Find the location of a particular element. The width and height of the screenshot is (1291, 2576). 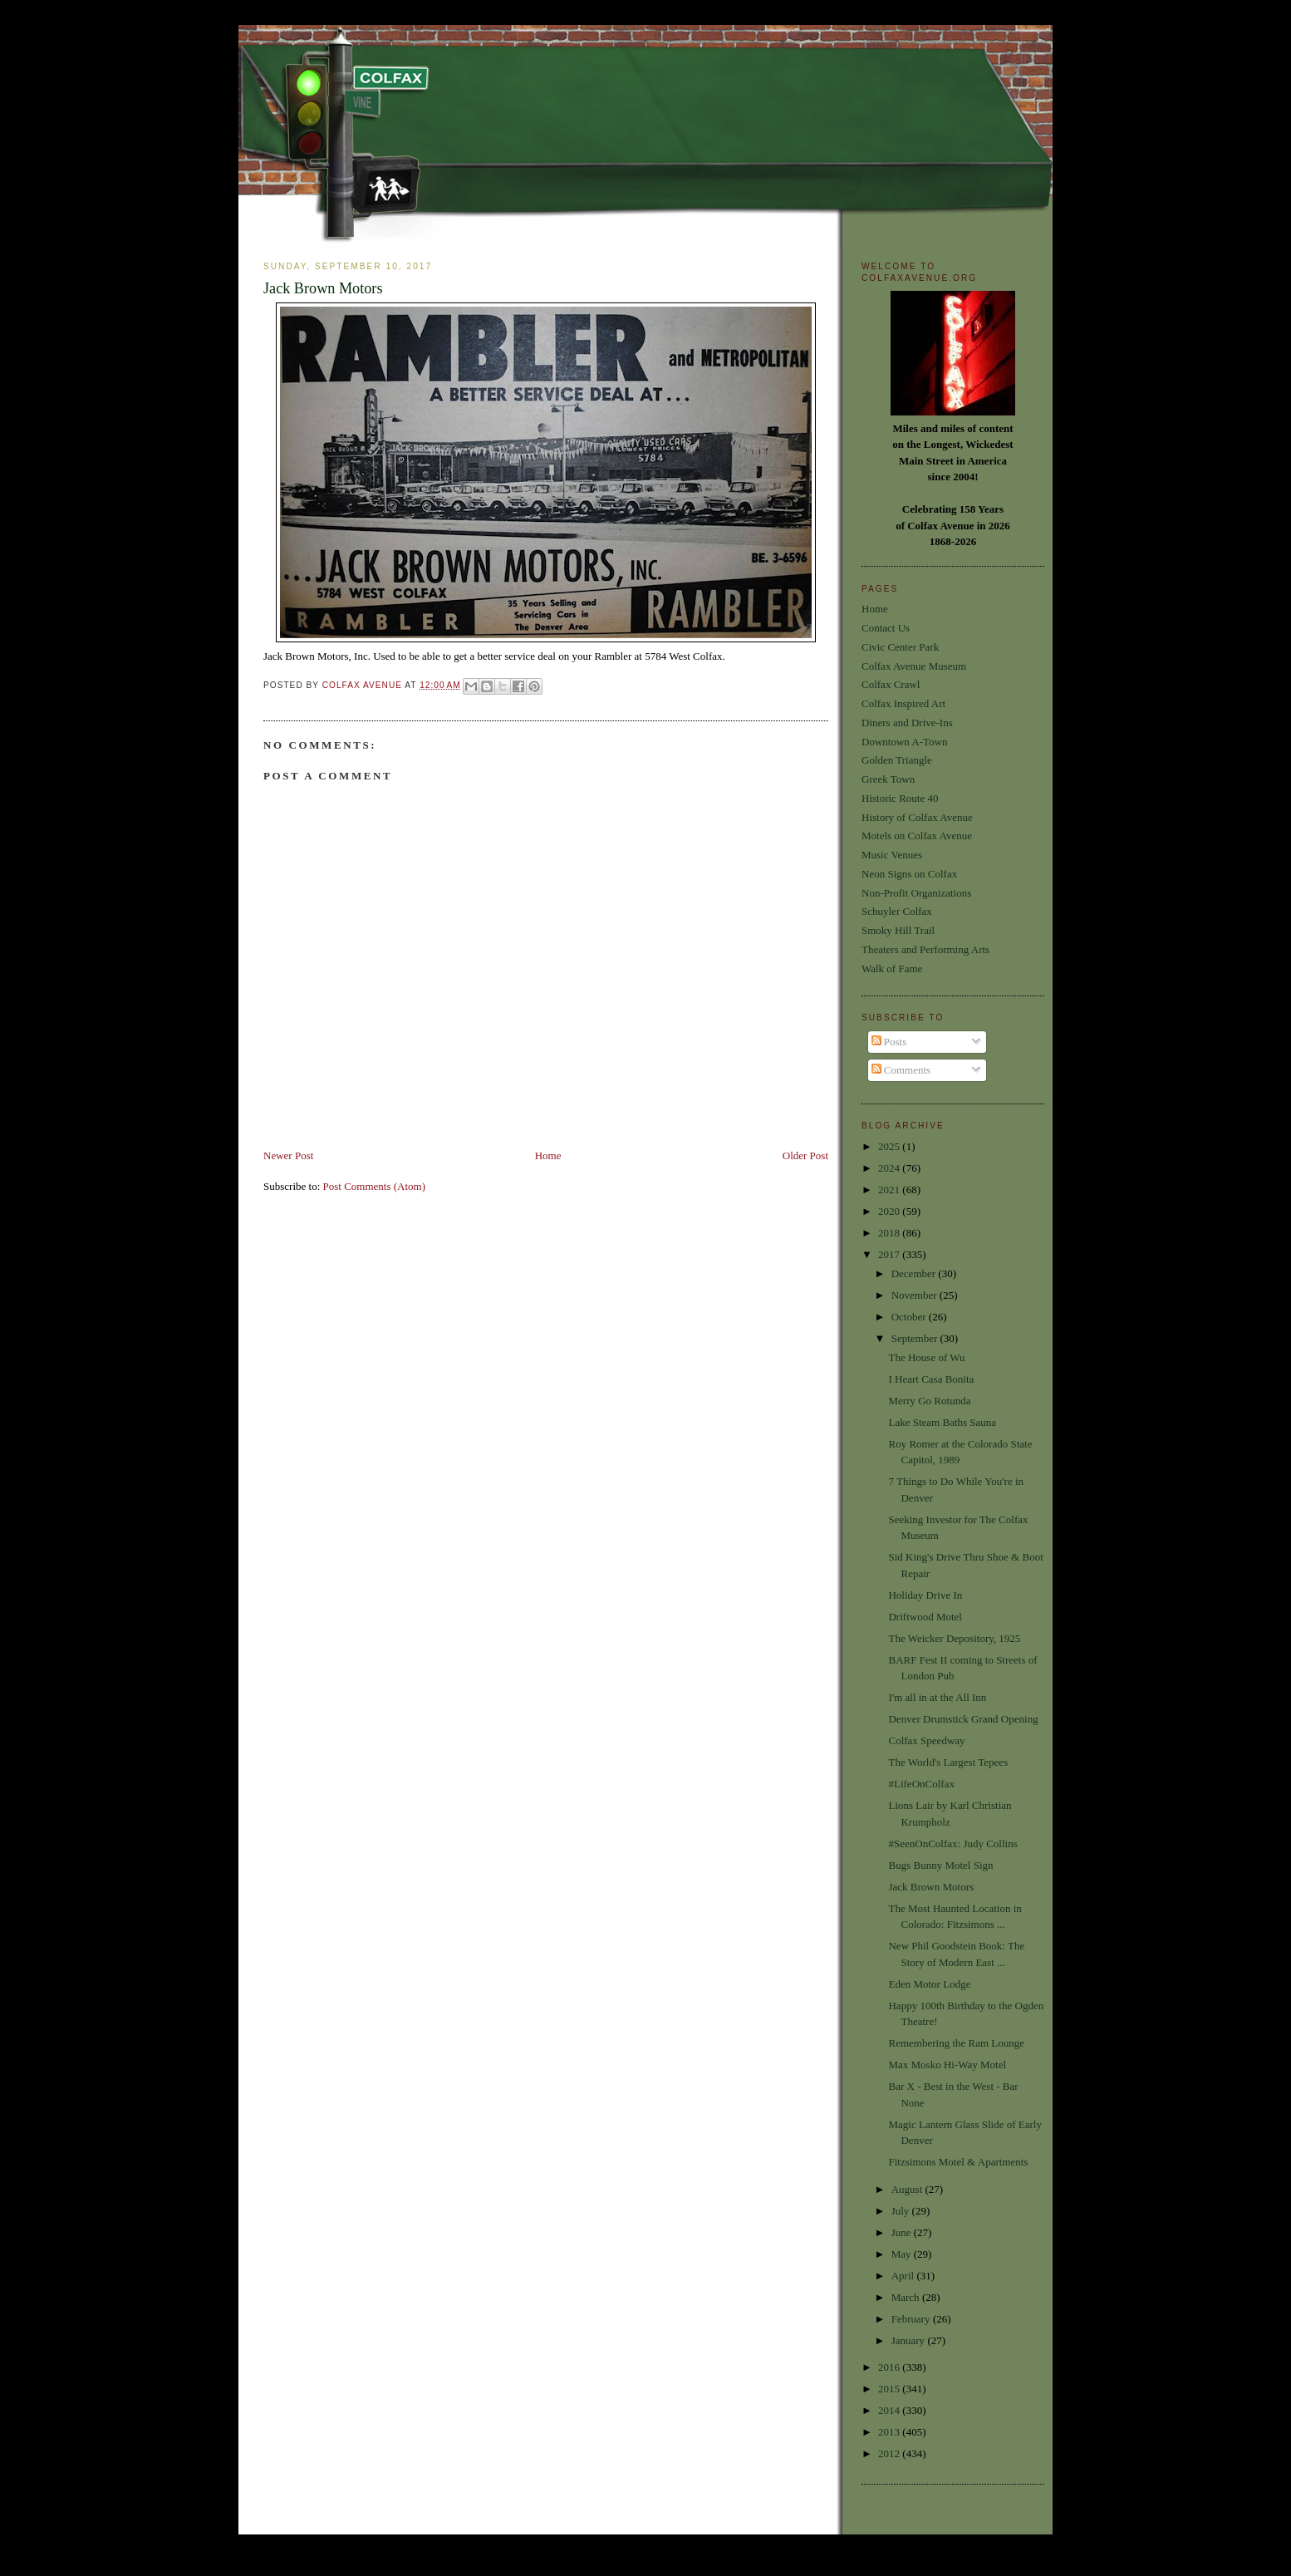

Bugs Bunny Motel Sign is located at coordinates (940, 1865).